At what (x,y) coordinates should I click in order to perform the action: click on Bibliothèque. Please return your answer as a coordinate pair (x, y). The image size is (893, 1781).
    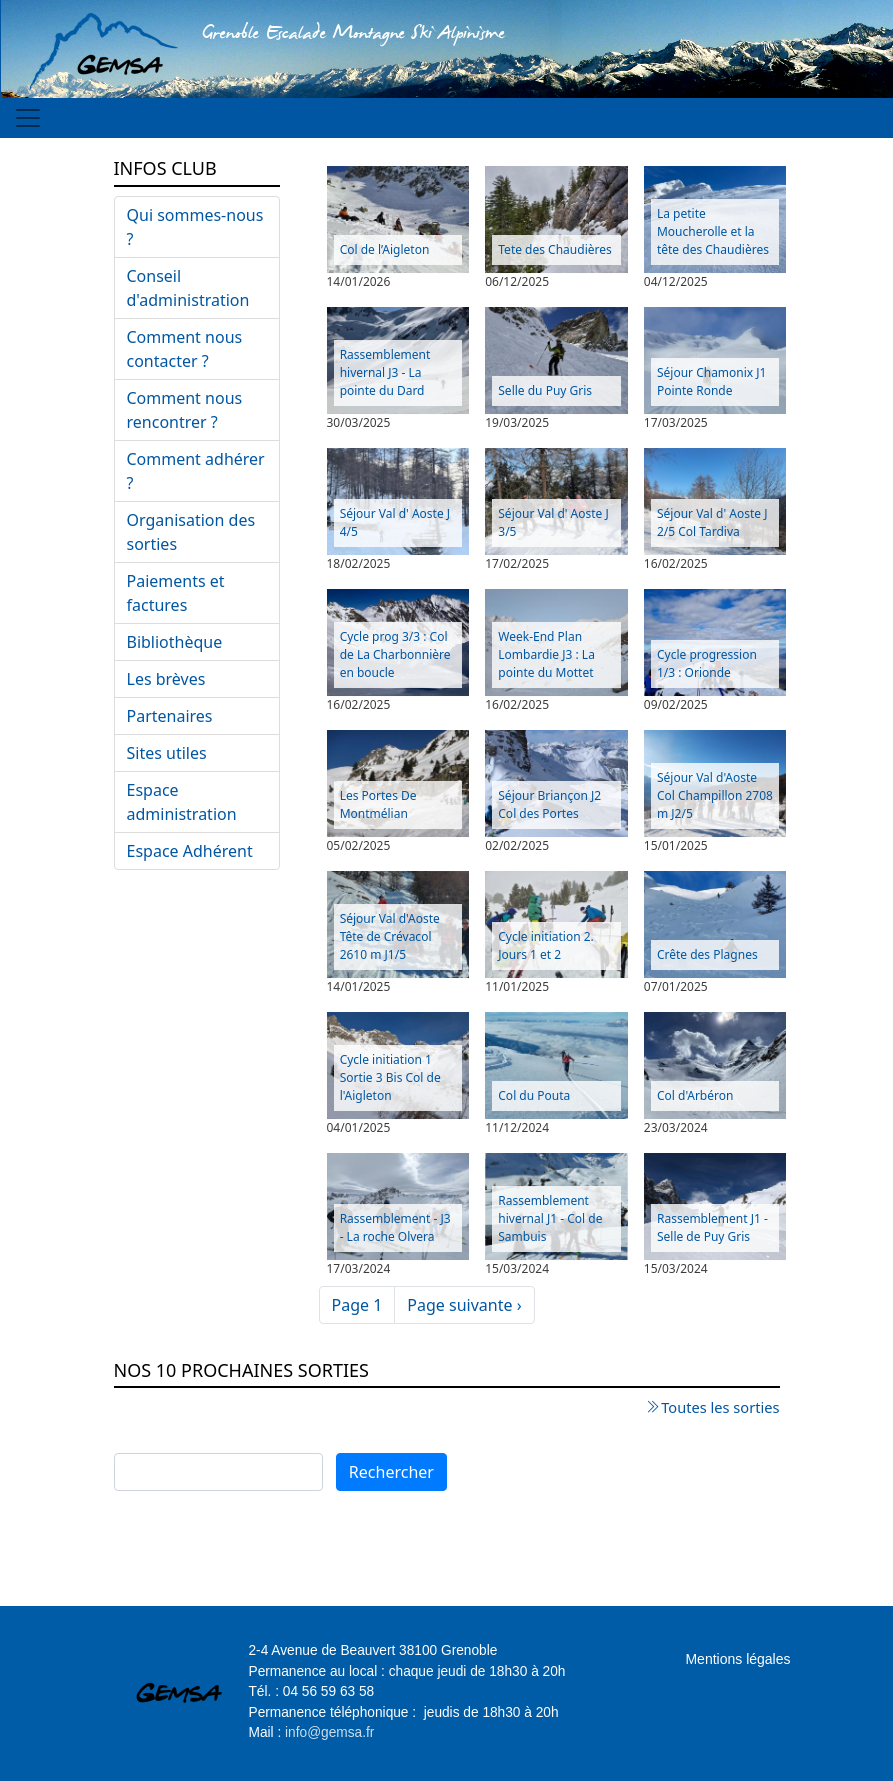
    Looking at the image, I should click on (175, 642).